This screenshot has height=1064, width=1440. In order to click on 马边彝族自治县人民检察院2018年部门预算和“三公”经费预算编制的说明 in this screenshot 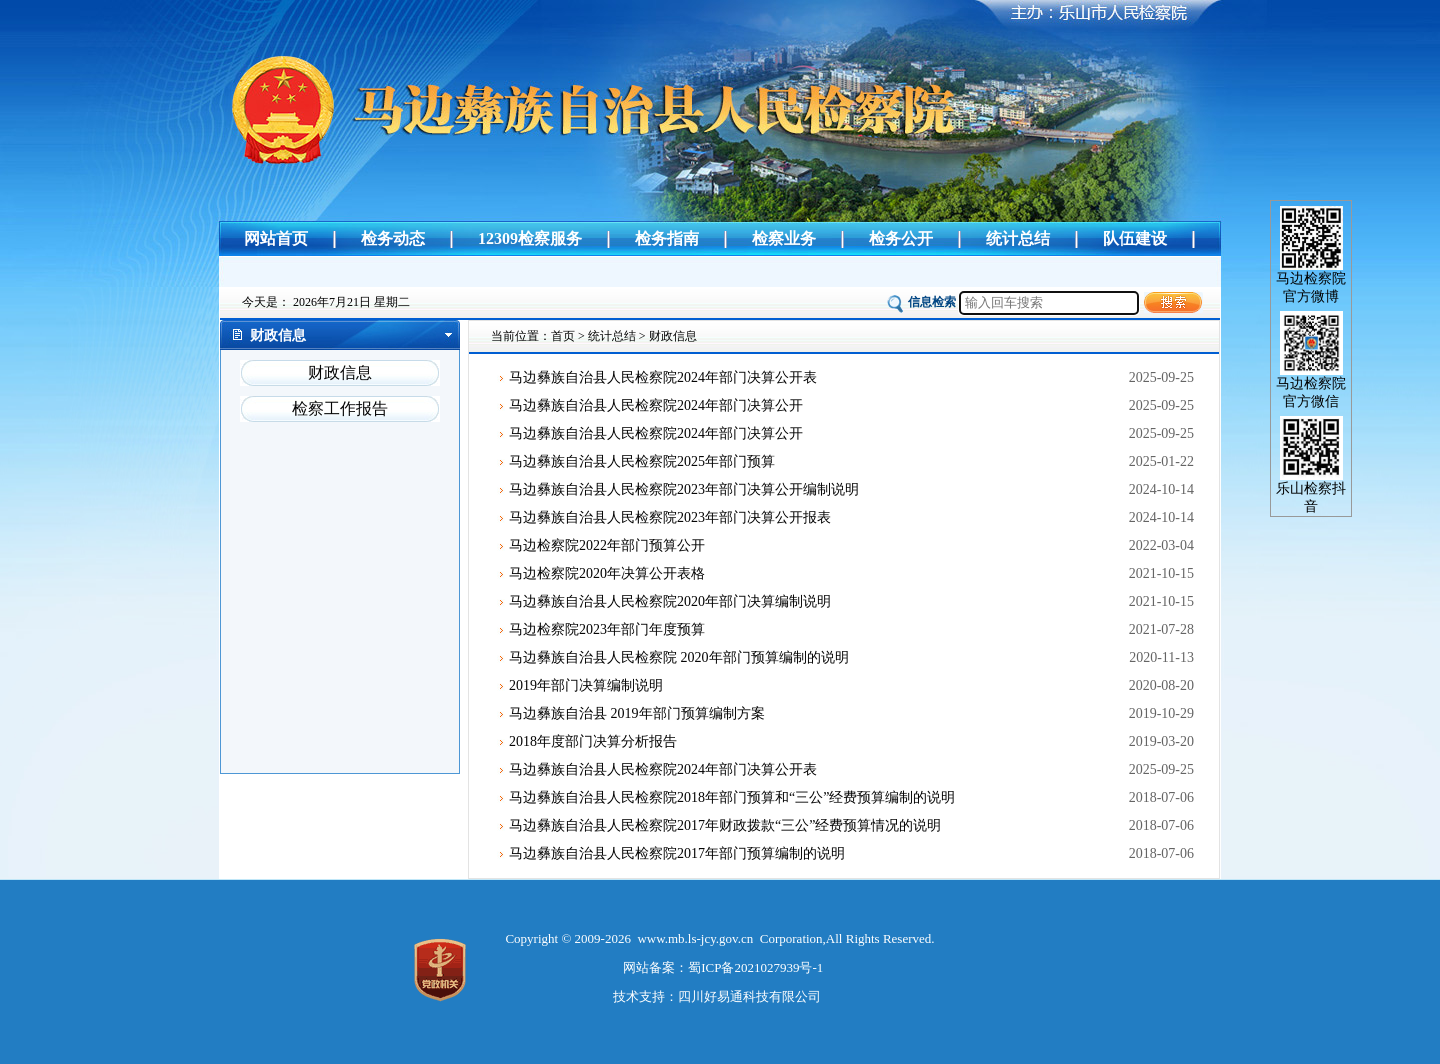, I will do `click(732, 797)`.